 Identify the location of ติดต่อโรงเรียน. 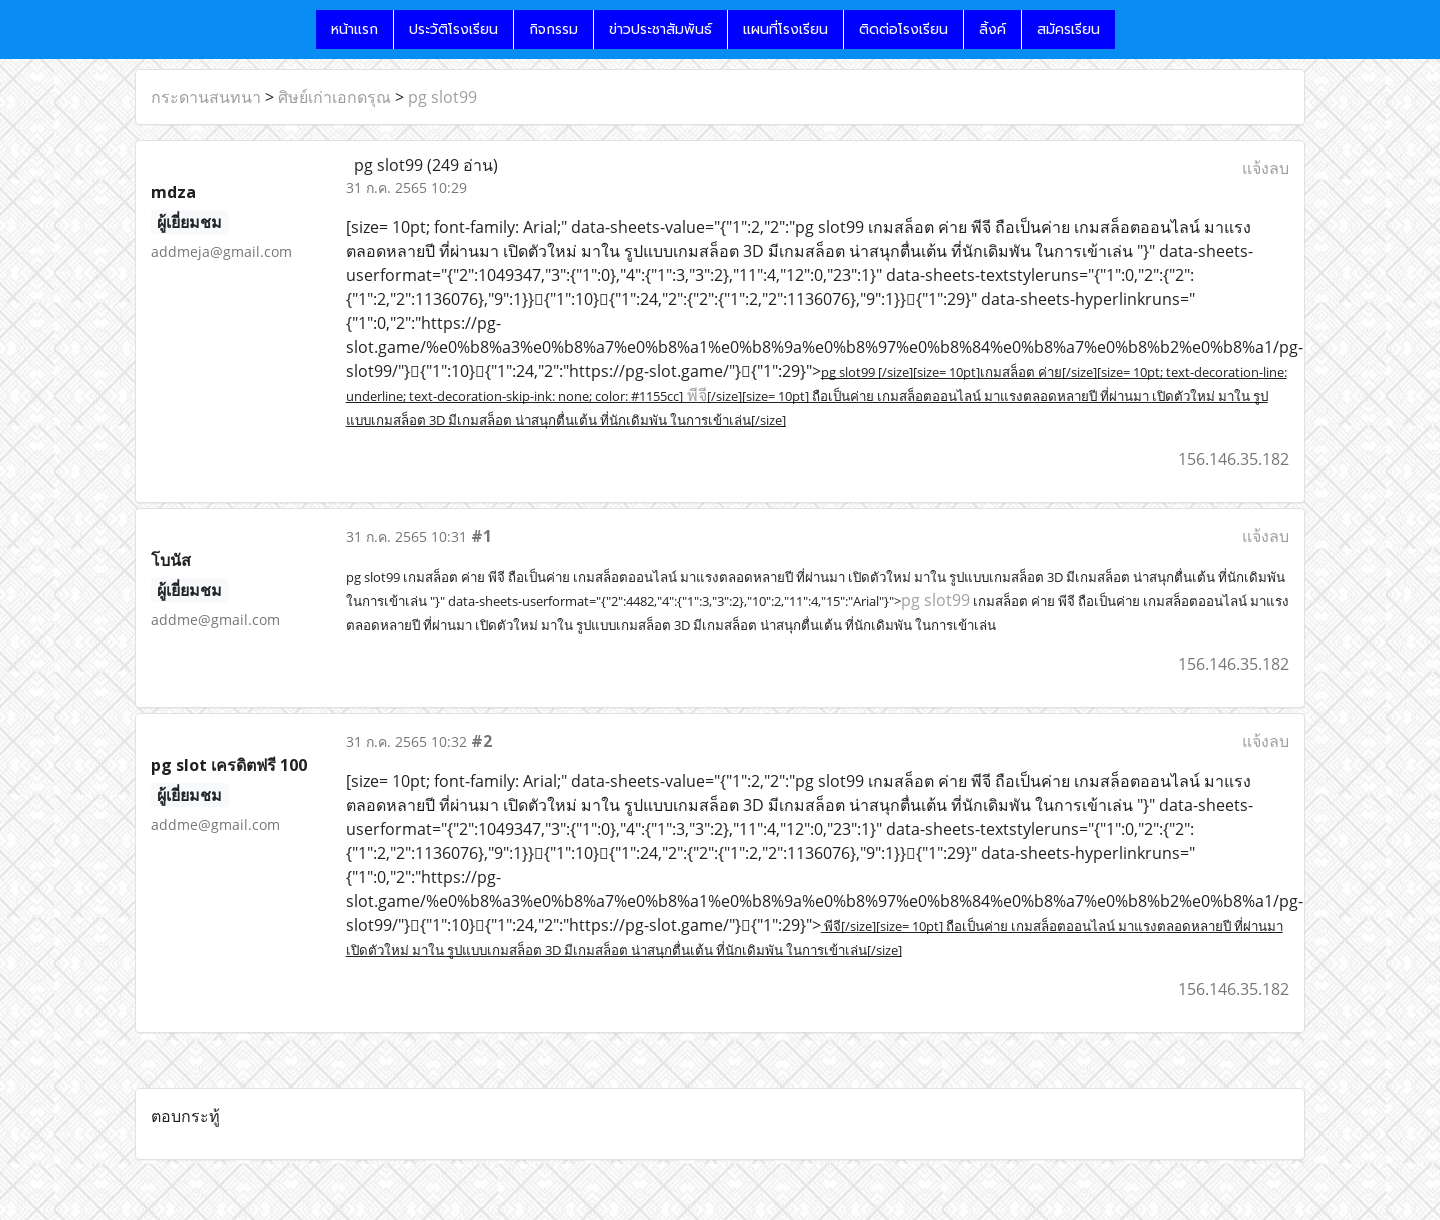
(903, 29).